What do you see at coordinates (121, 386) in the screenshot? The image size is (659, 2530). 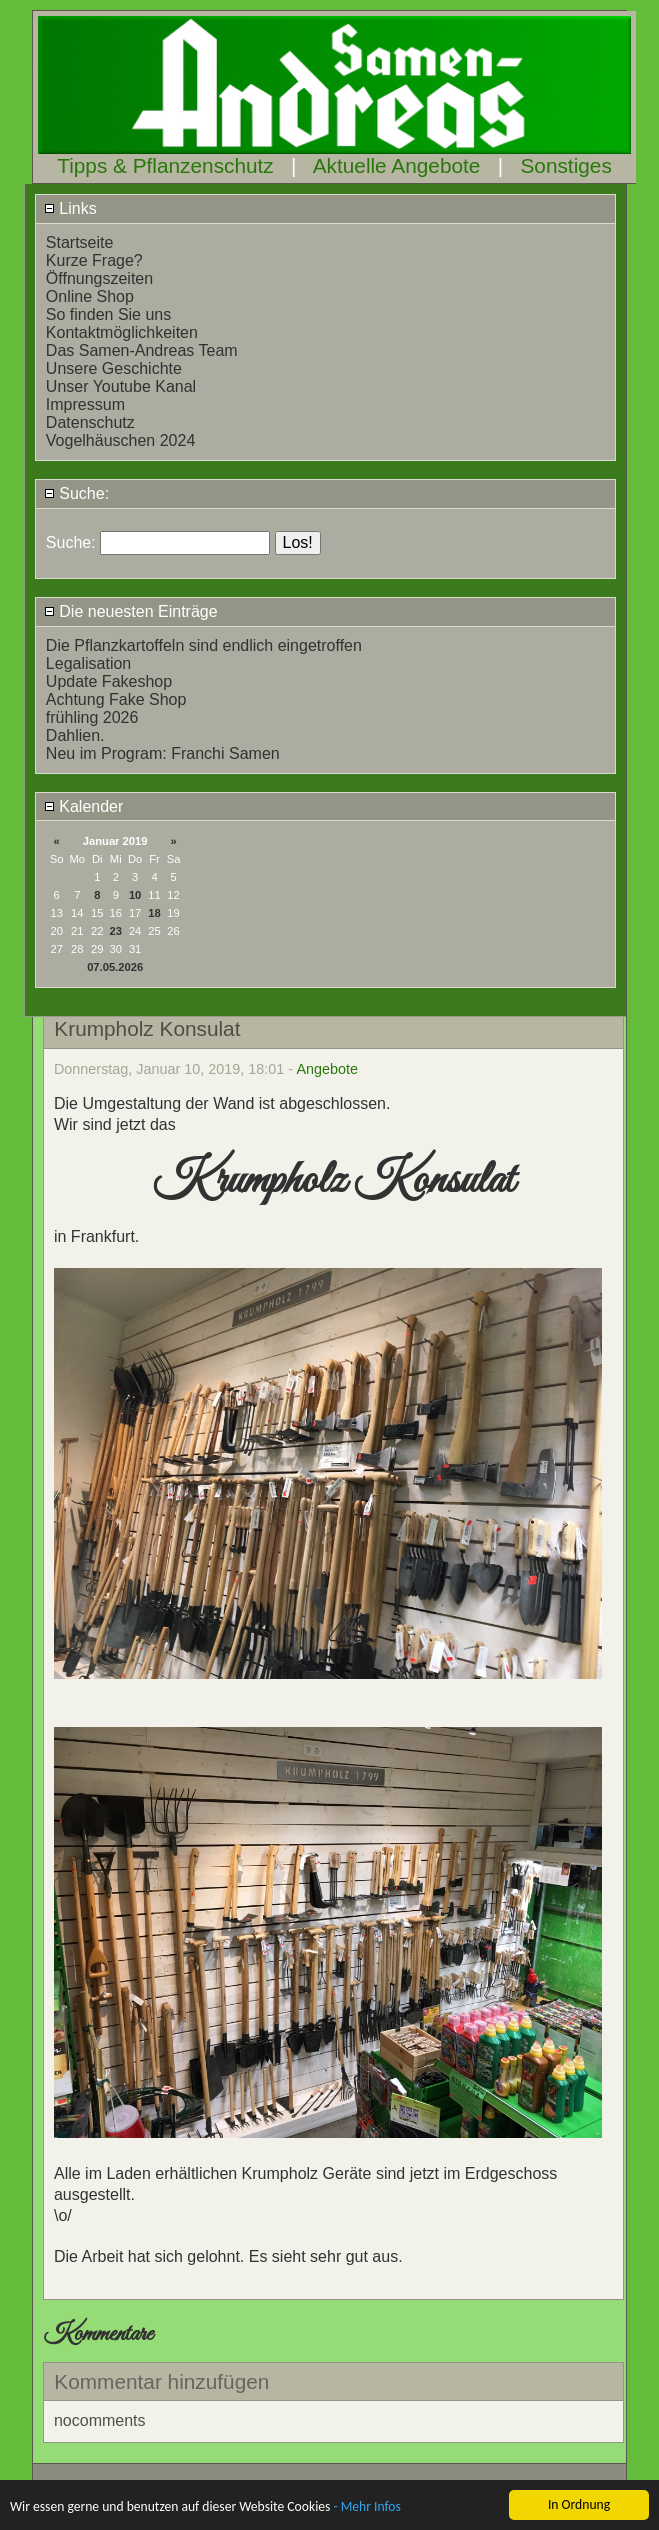 I see `Unser Youtube Kanal` at bounding box center [121, 386].